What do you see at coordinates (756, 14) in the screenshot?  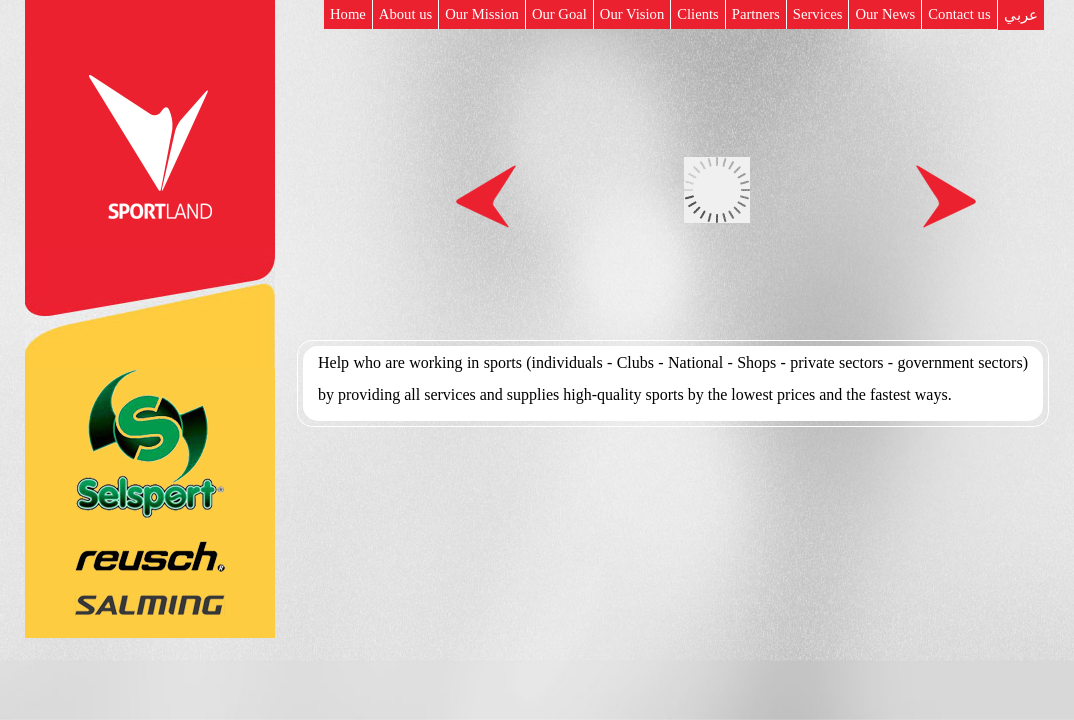 I see `Partners` at bounding box center [756, 14].